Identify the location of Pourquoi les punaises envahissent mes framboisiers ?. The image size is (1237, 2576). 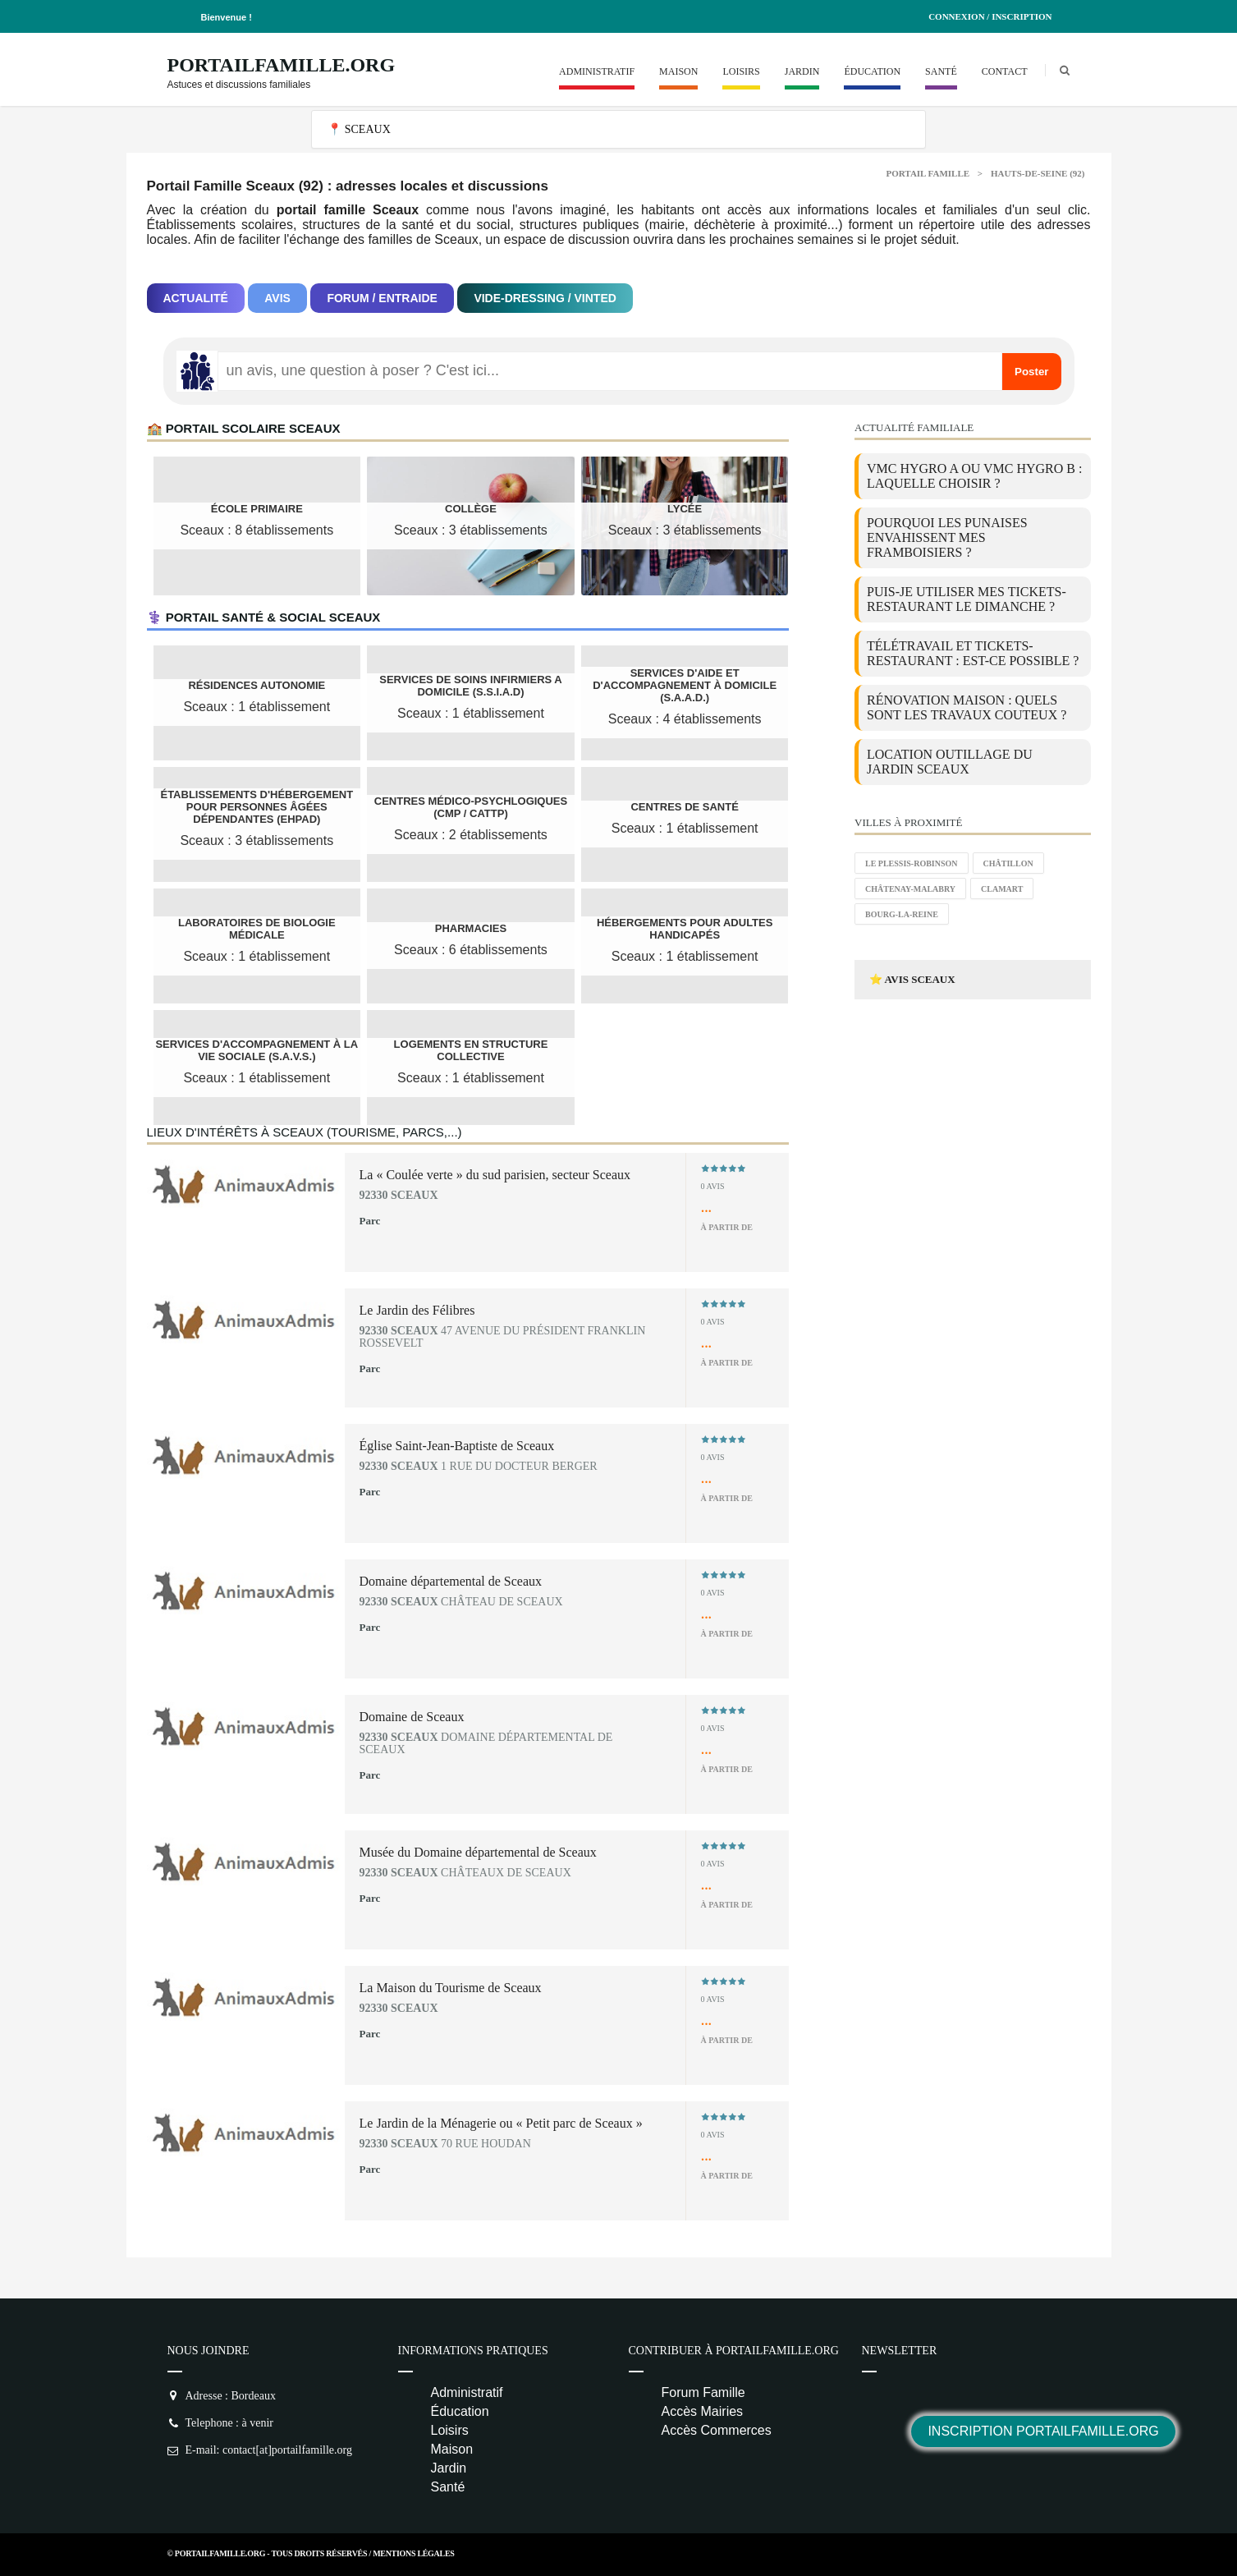
(947, 537).